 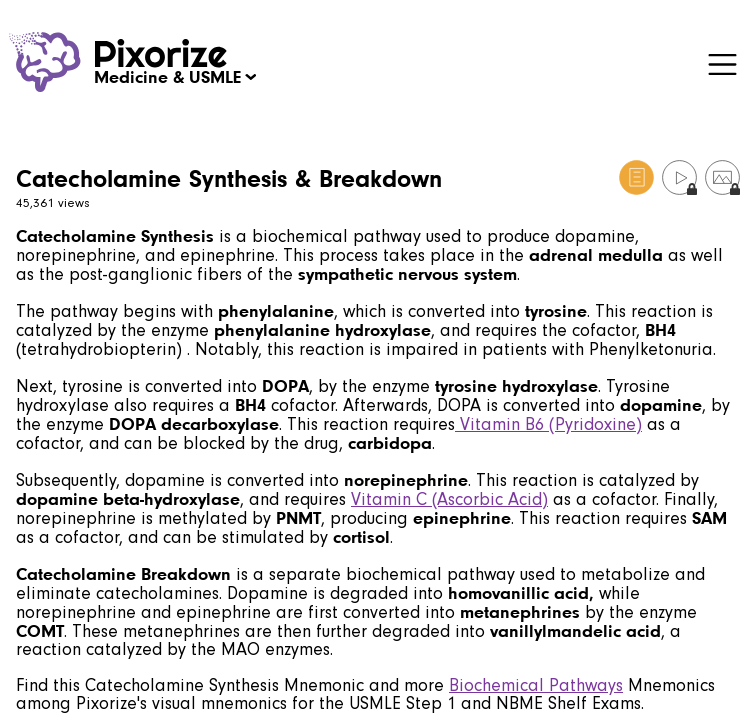 What do you see at coordinates (548, 424) in the screenshot?
I see `Vitamin B6 (Pyridoxine)` at bounding box center [548, 424].